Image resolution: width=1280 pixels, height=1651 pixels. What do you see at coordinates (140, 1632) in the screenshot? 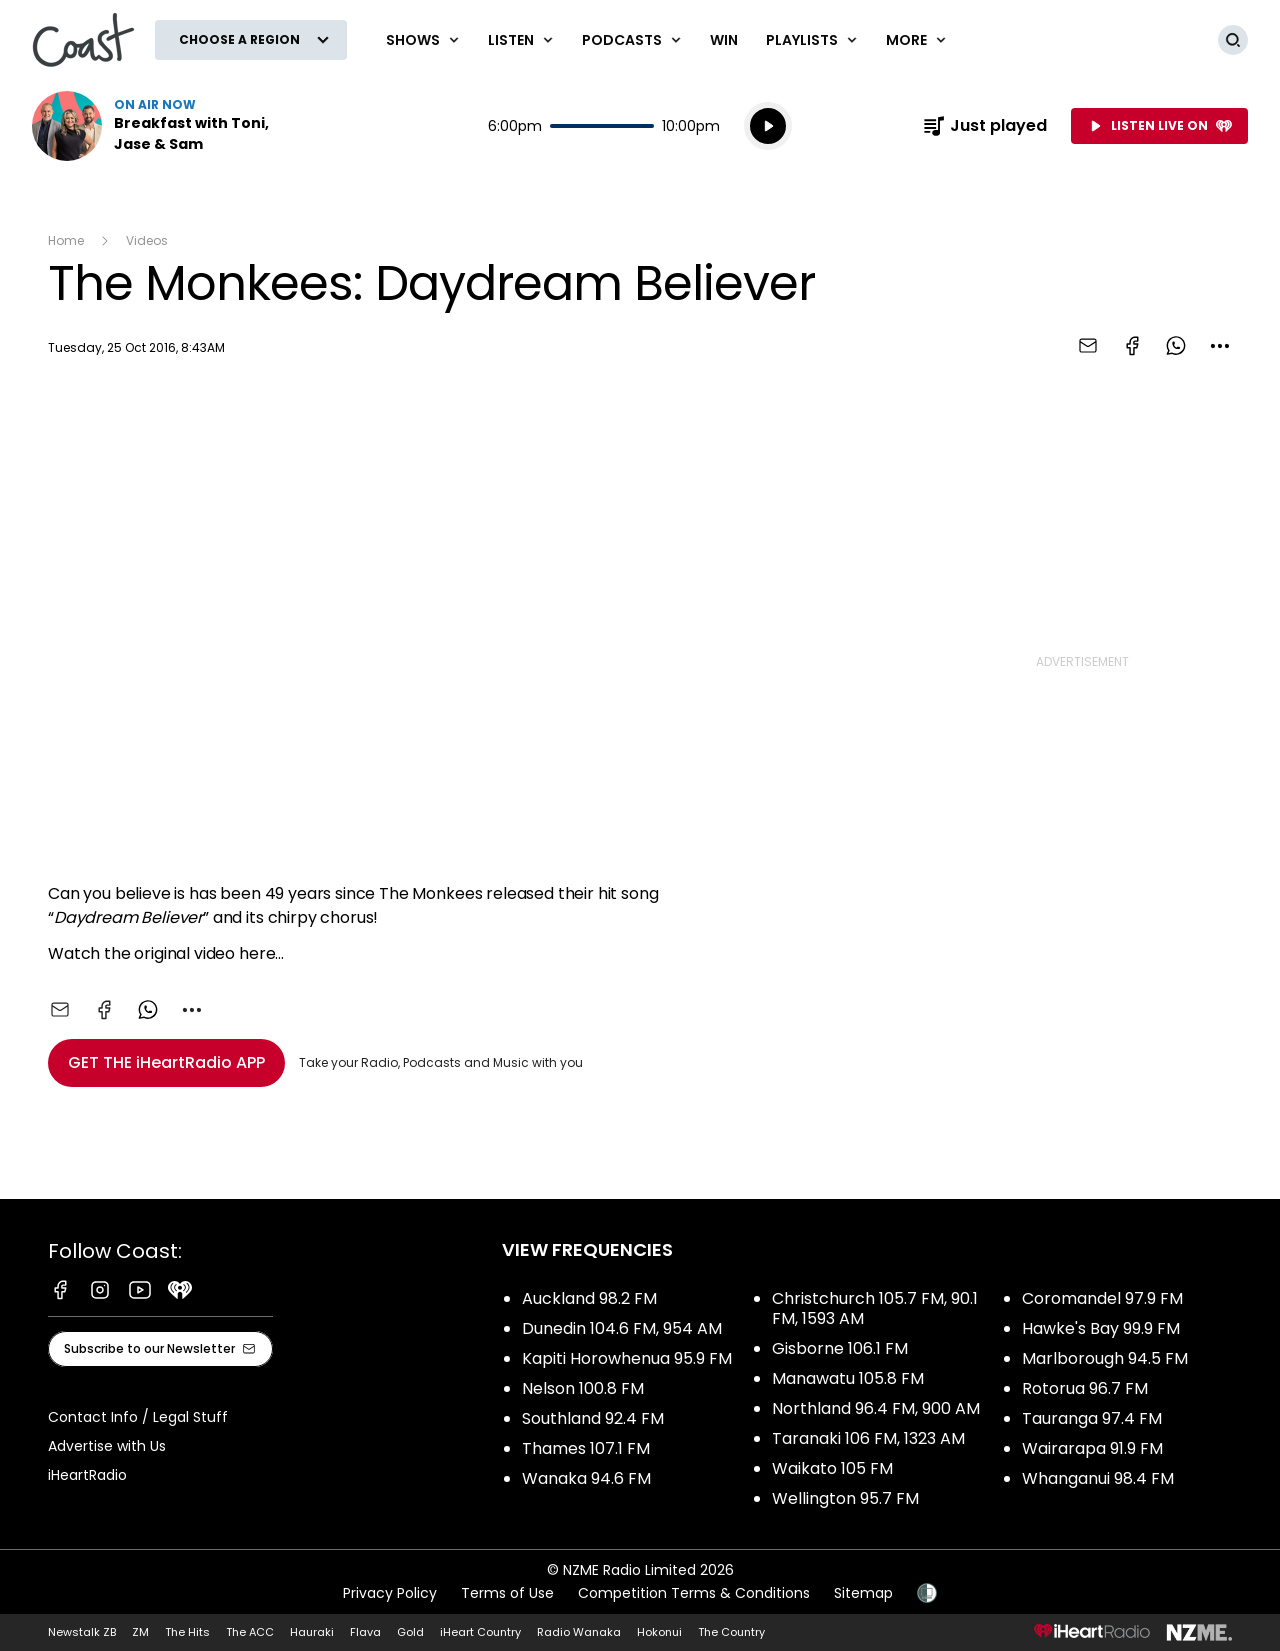
I see `ZM` at bounding box center [140, 1632].